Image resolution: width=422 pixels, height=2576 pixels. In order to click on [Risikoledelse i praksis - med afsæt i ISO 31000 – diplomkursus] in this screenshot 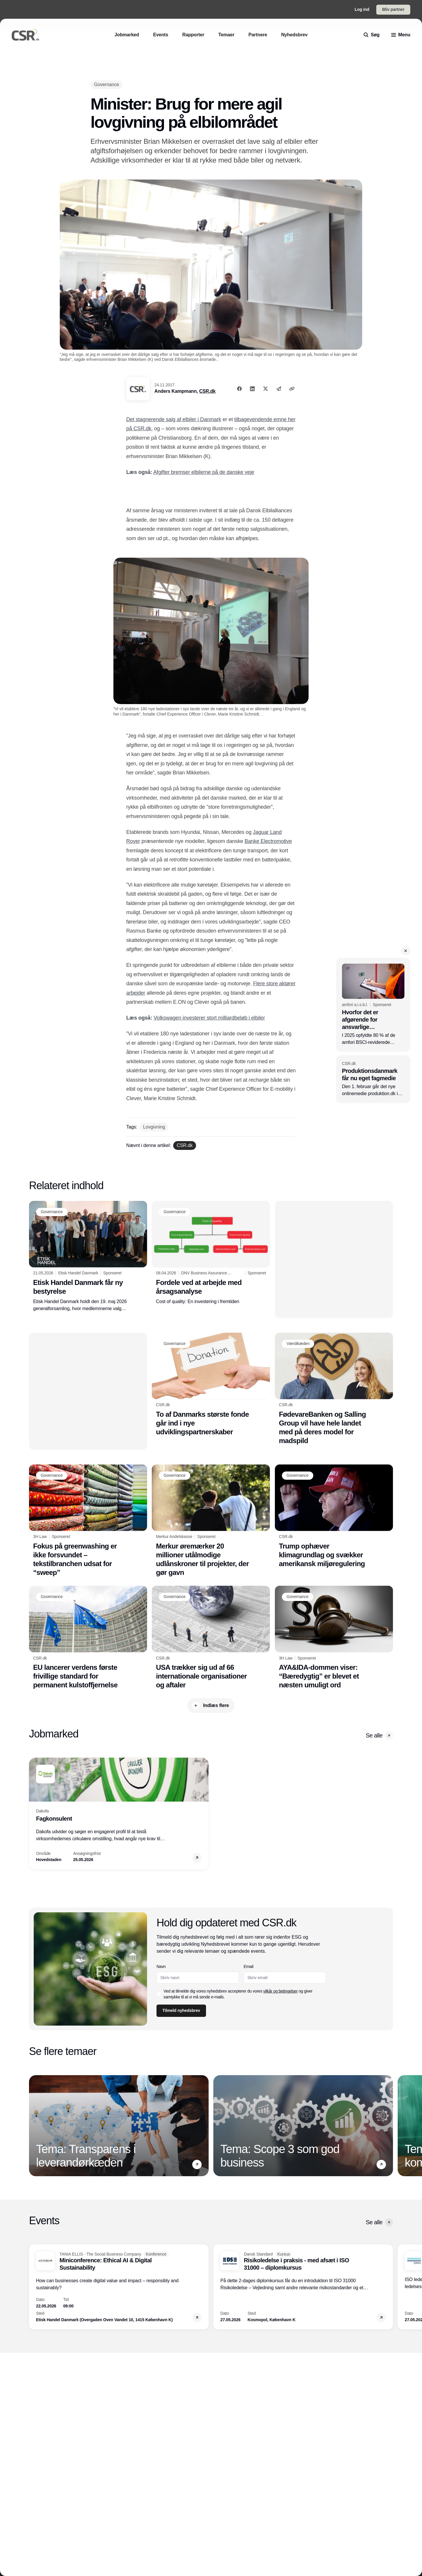, I will do `click(303, 2286)`.